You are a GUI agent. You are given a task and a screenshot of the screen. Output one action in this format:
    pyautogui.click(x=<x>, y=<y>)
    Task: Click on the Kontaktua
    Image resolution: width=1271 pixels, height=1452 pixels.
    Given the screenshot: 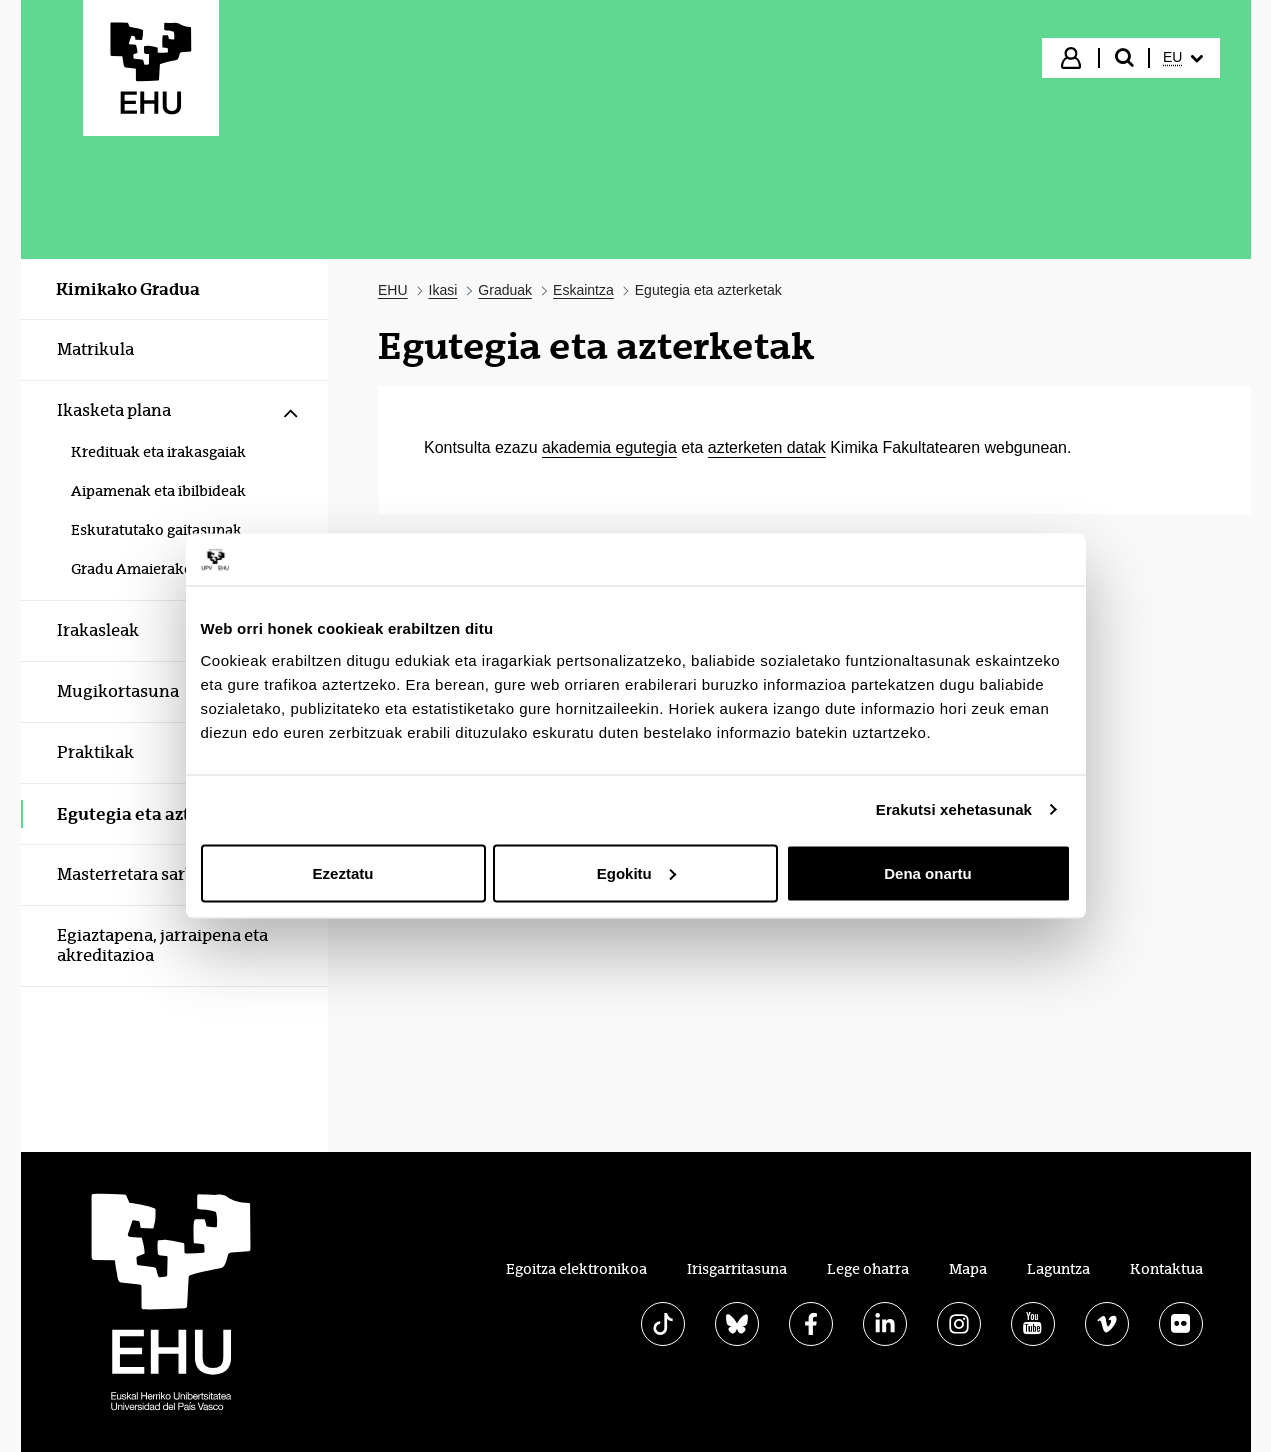 What is the action you would take?
    pyautogui.click(x=1166, y=1269)
    